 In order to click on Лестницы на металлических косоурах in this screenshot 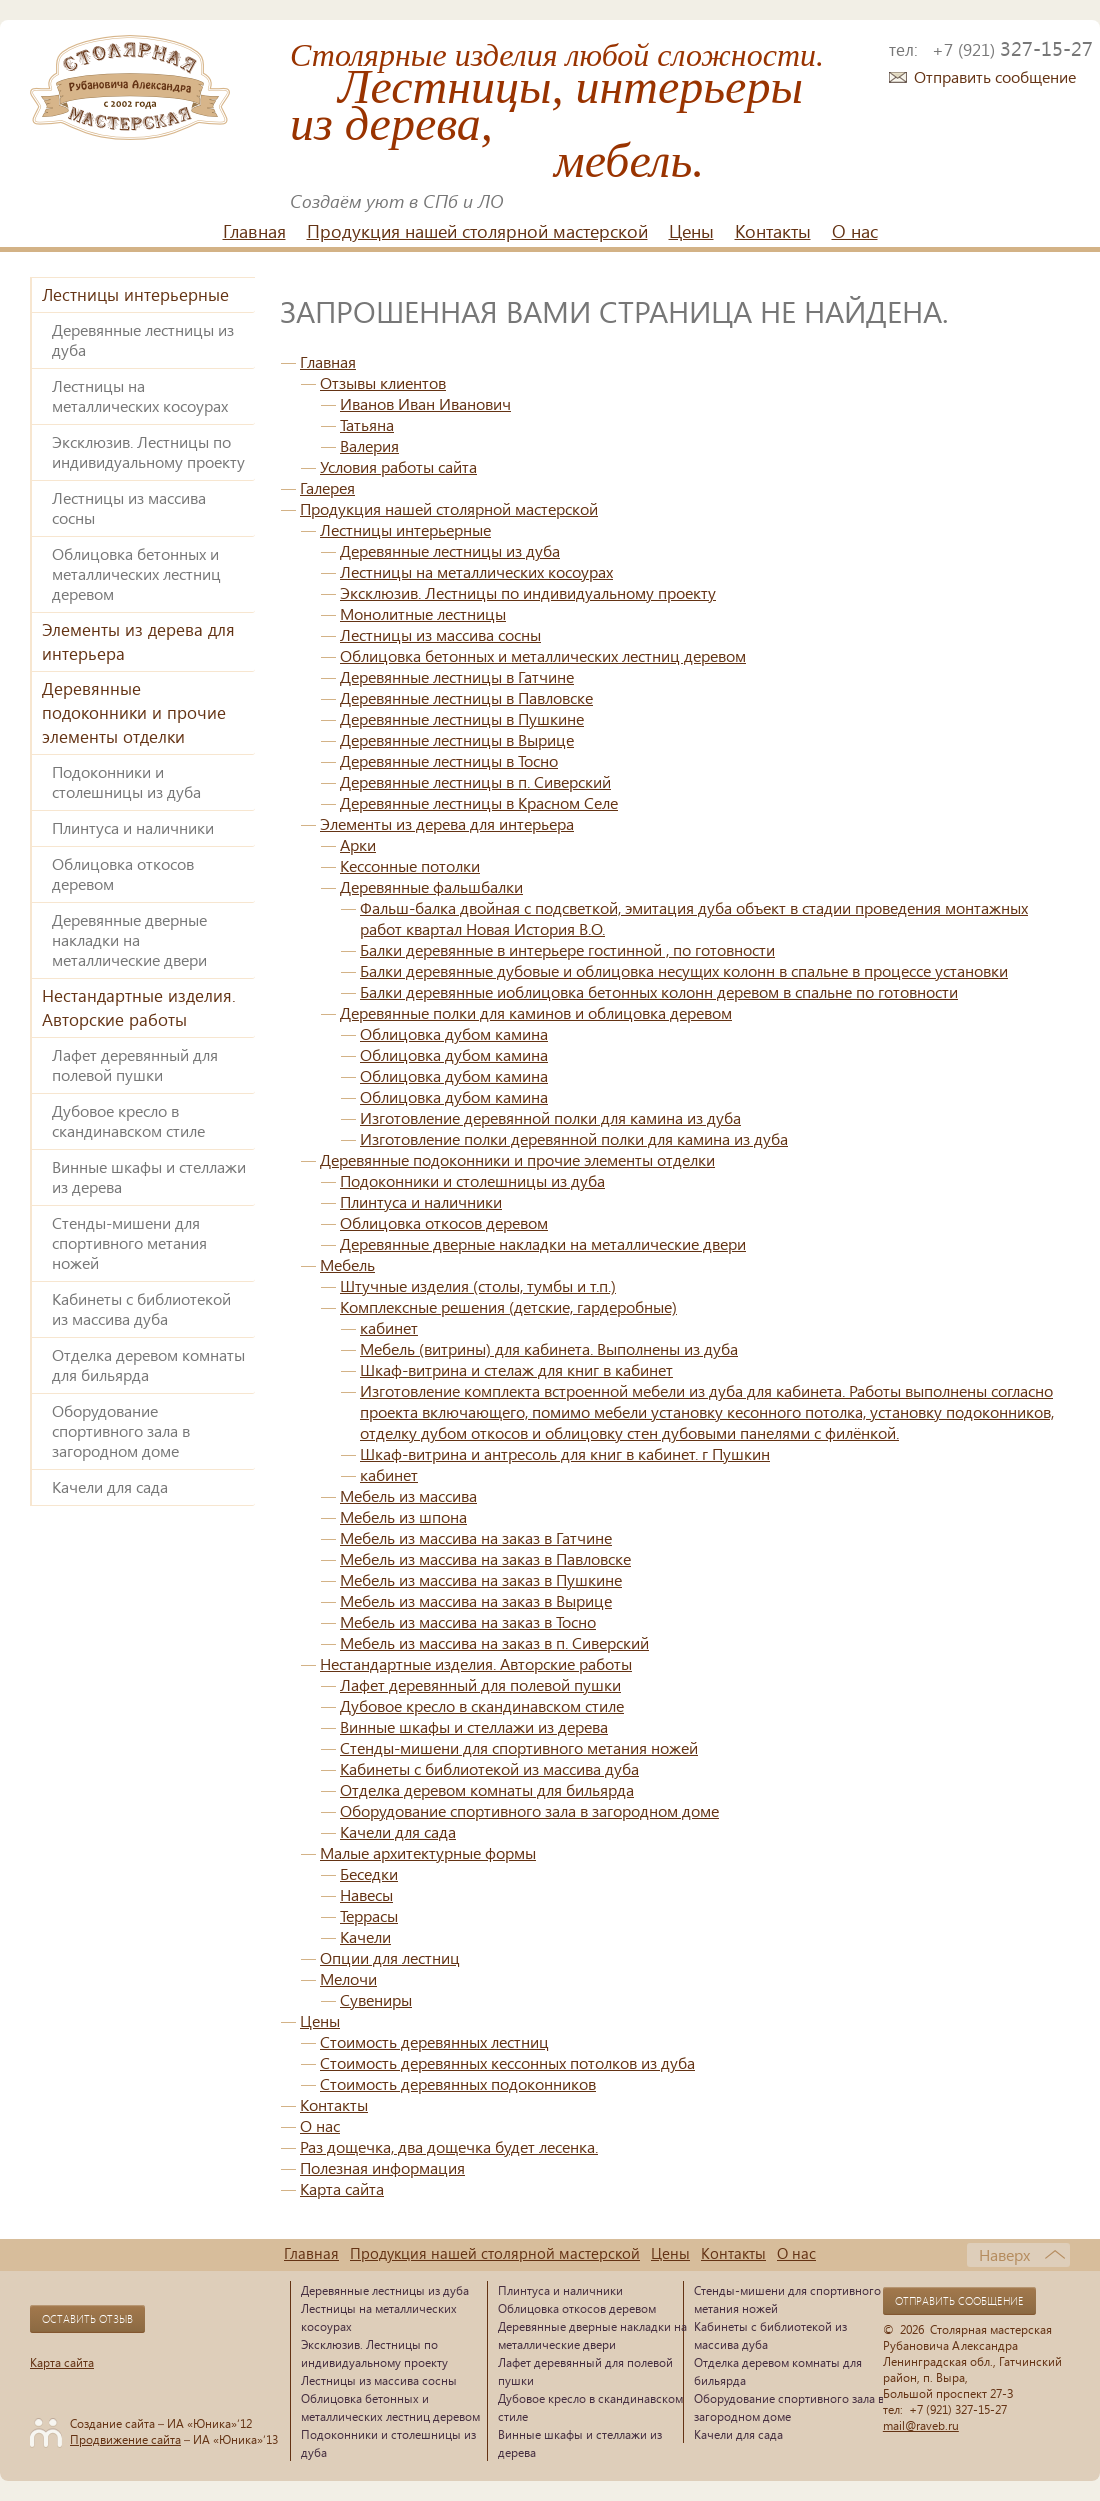, I will do `click(140, 395)`.